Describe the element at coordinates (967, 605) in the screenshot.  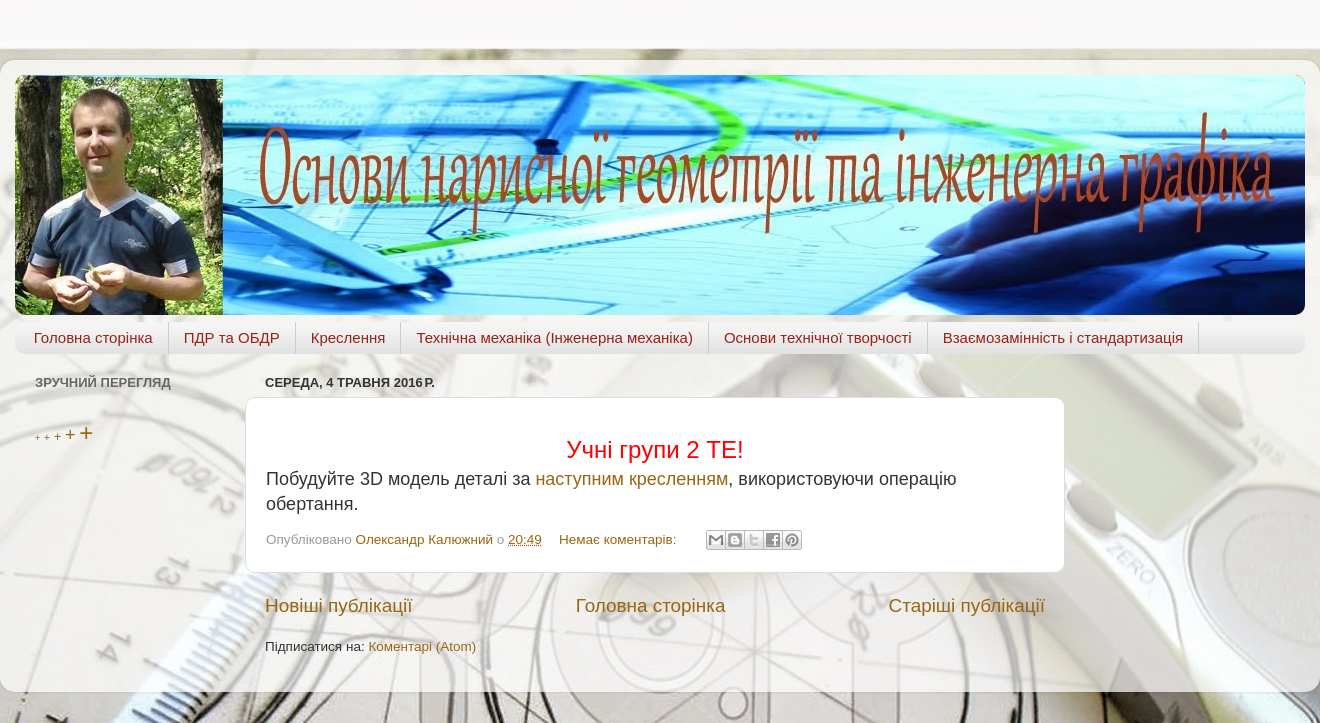
I see `Старіші публікації` at that location.